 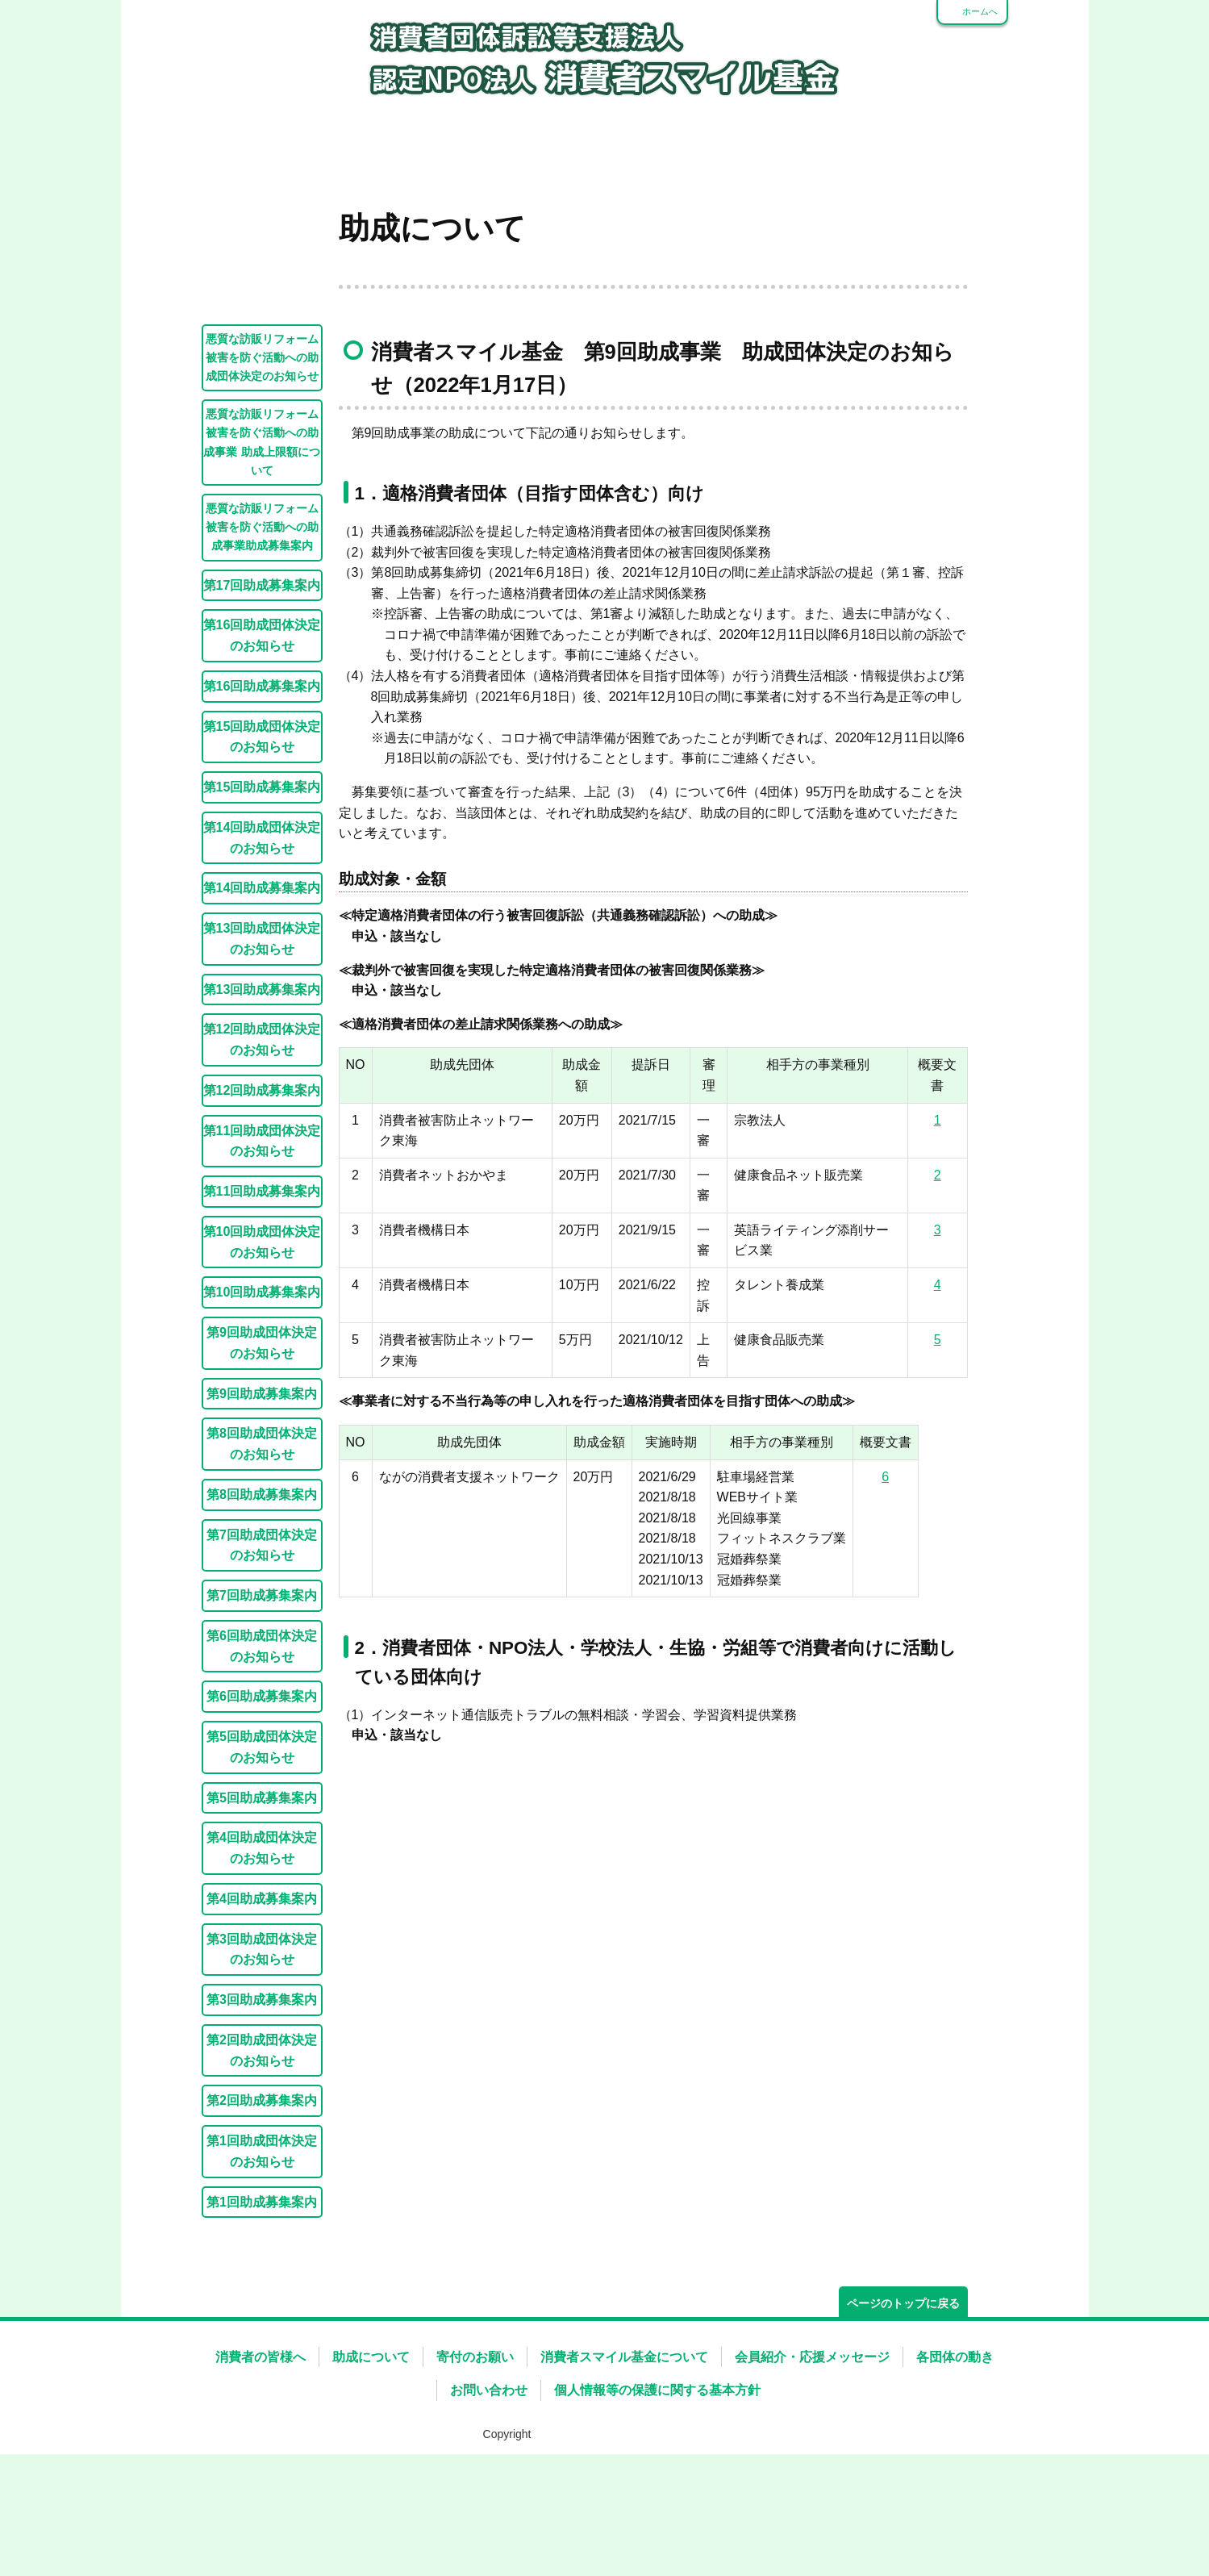 What do you see at coordinates (262, 983) in the screenshot?
I see `第14回助成募集案内` at bounding box center [262, 983].